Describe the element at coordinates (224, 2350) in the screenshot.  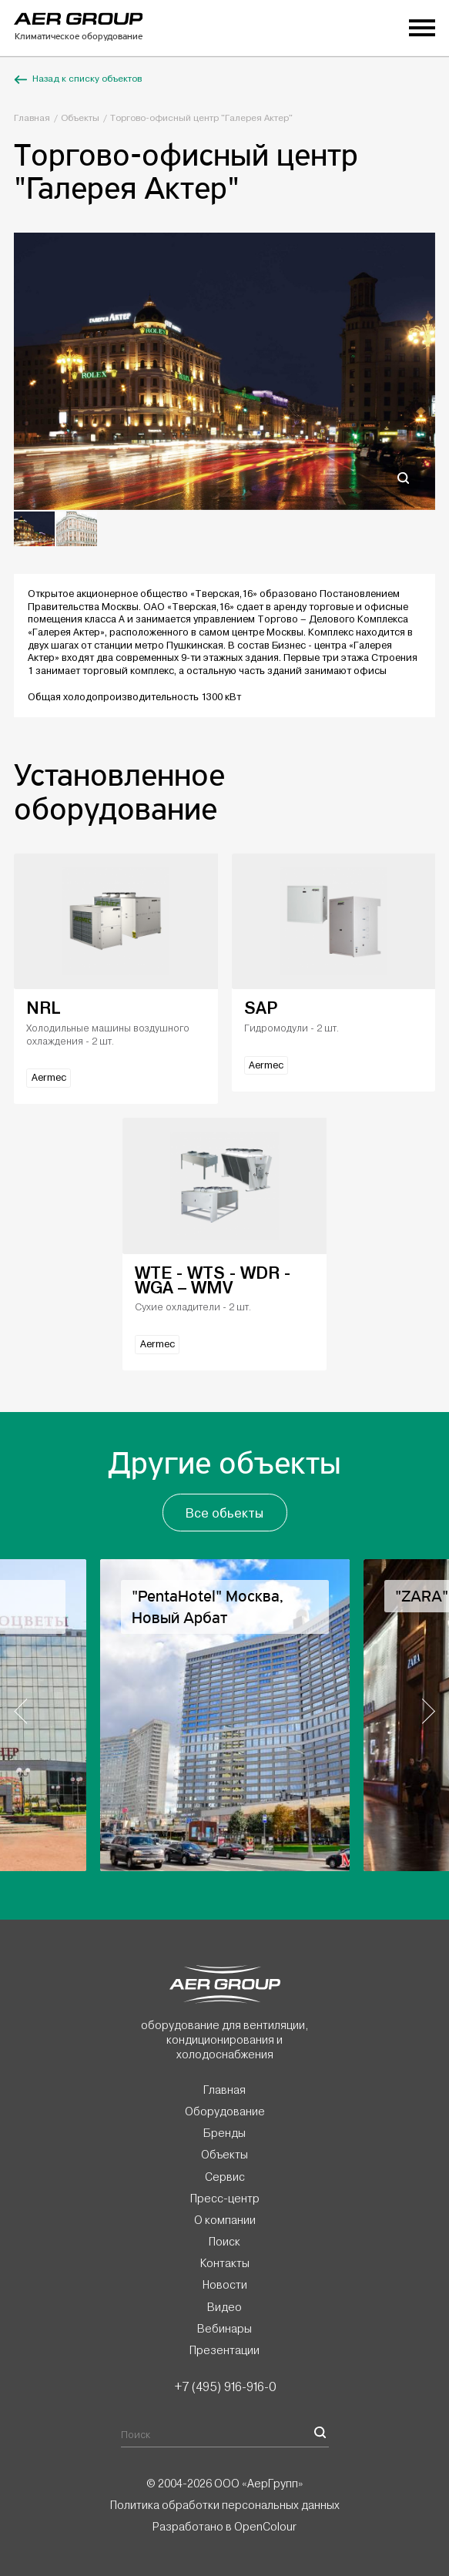
I see `Презентации` at that location.